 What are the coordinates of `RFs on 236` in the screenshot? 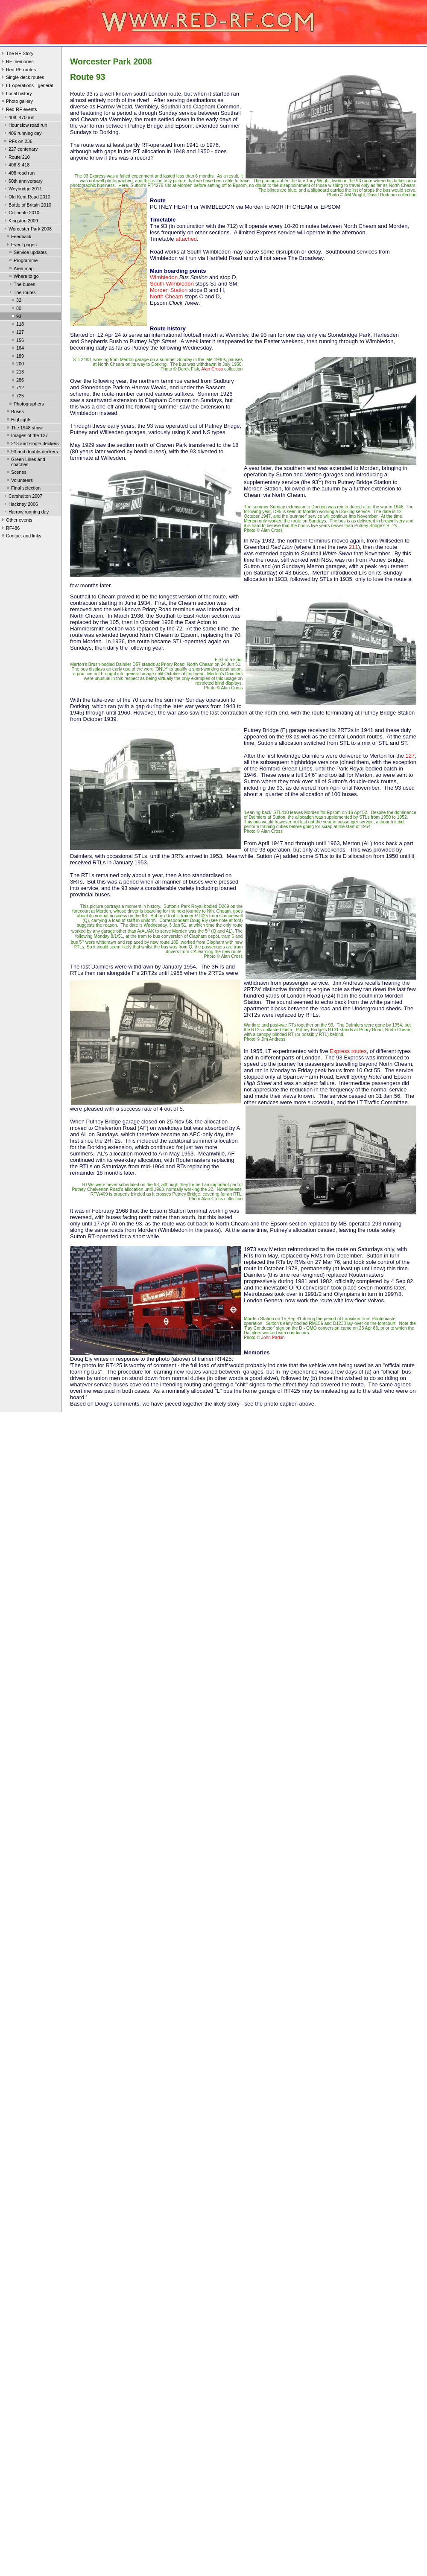 It's located at (17, 142).